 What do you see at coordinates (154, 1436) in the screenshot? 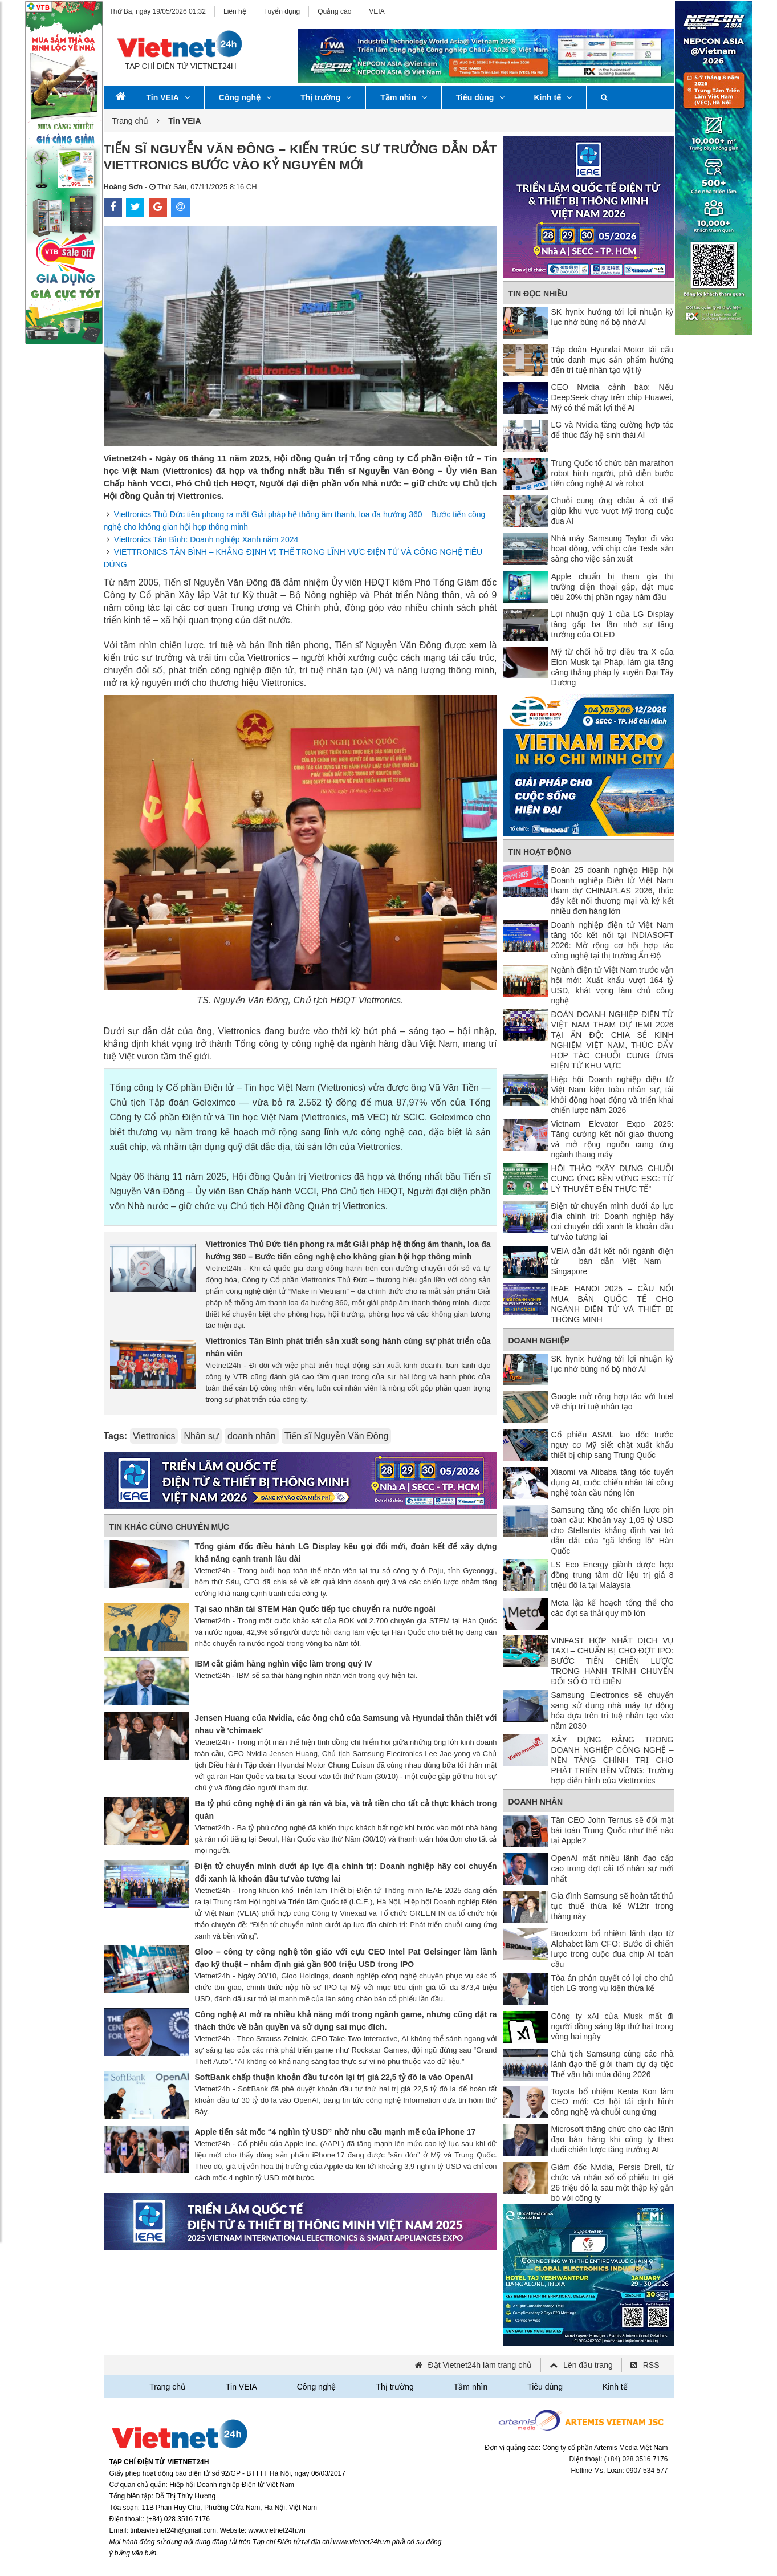
I see `Viettronics` at bounding box center [154, 1436].